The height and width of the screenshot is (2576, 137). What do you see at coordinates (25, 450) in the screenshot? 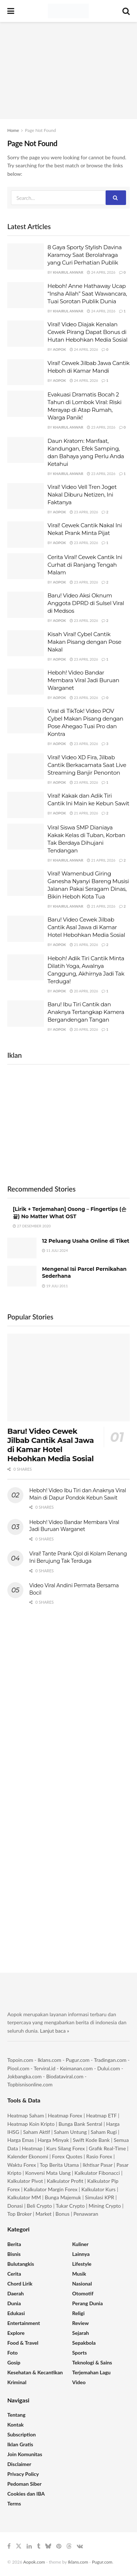
I see `[Read article: Daun Kratom: Manfaat, Kandungan, Efek Samping, dan Bahaya yang Perlu Anda Ketahui]` at bounding box center [25, 450].